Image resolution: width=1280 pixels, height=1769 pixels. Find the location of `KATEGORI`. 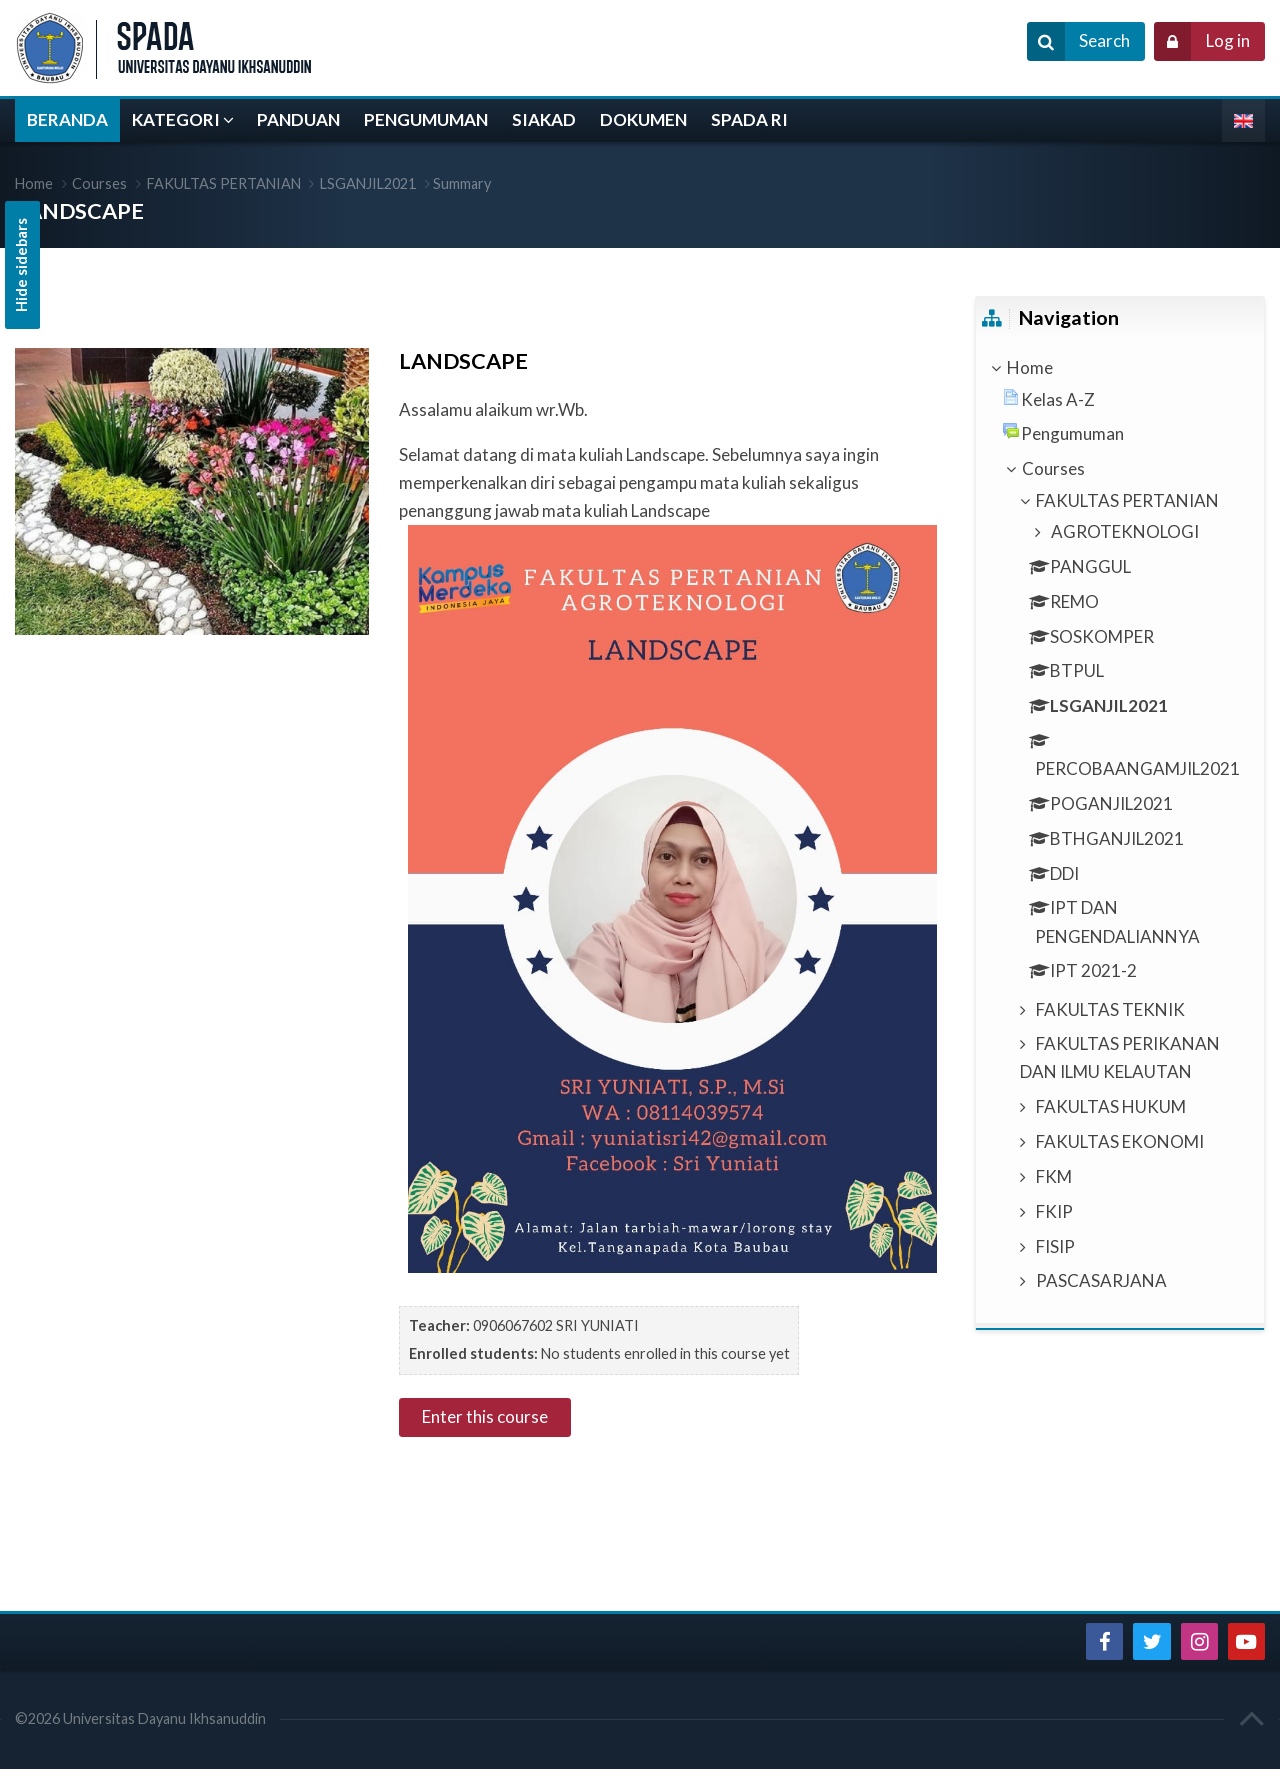

KATEGORI is located at coordinates (176, 119).